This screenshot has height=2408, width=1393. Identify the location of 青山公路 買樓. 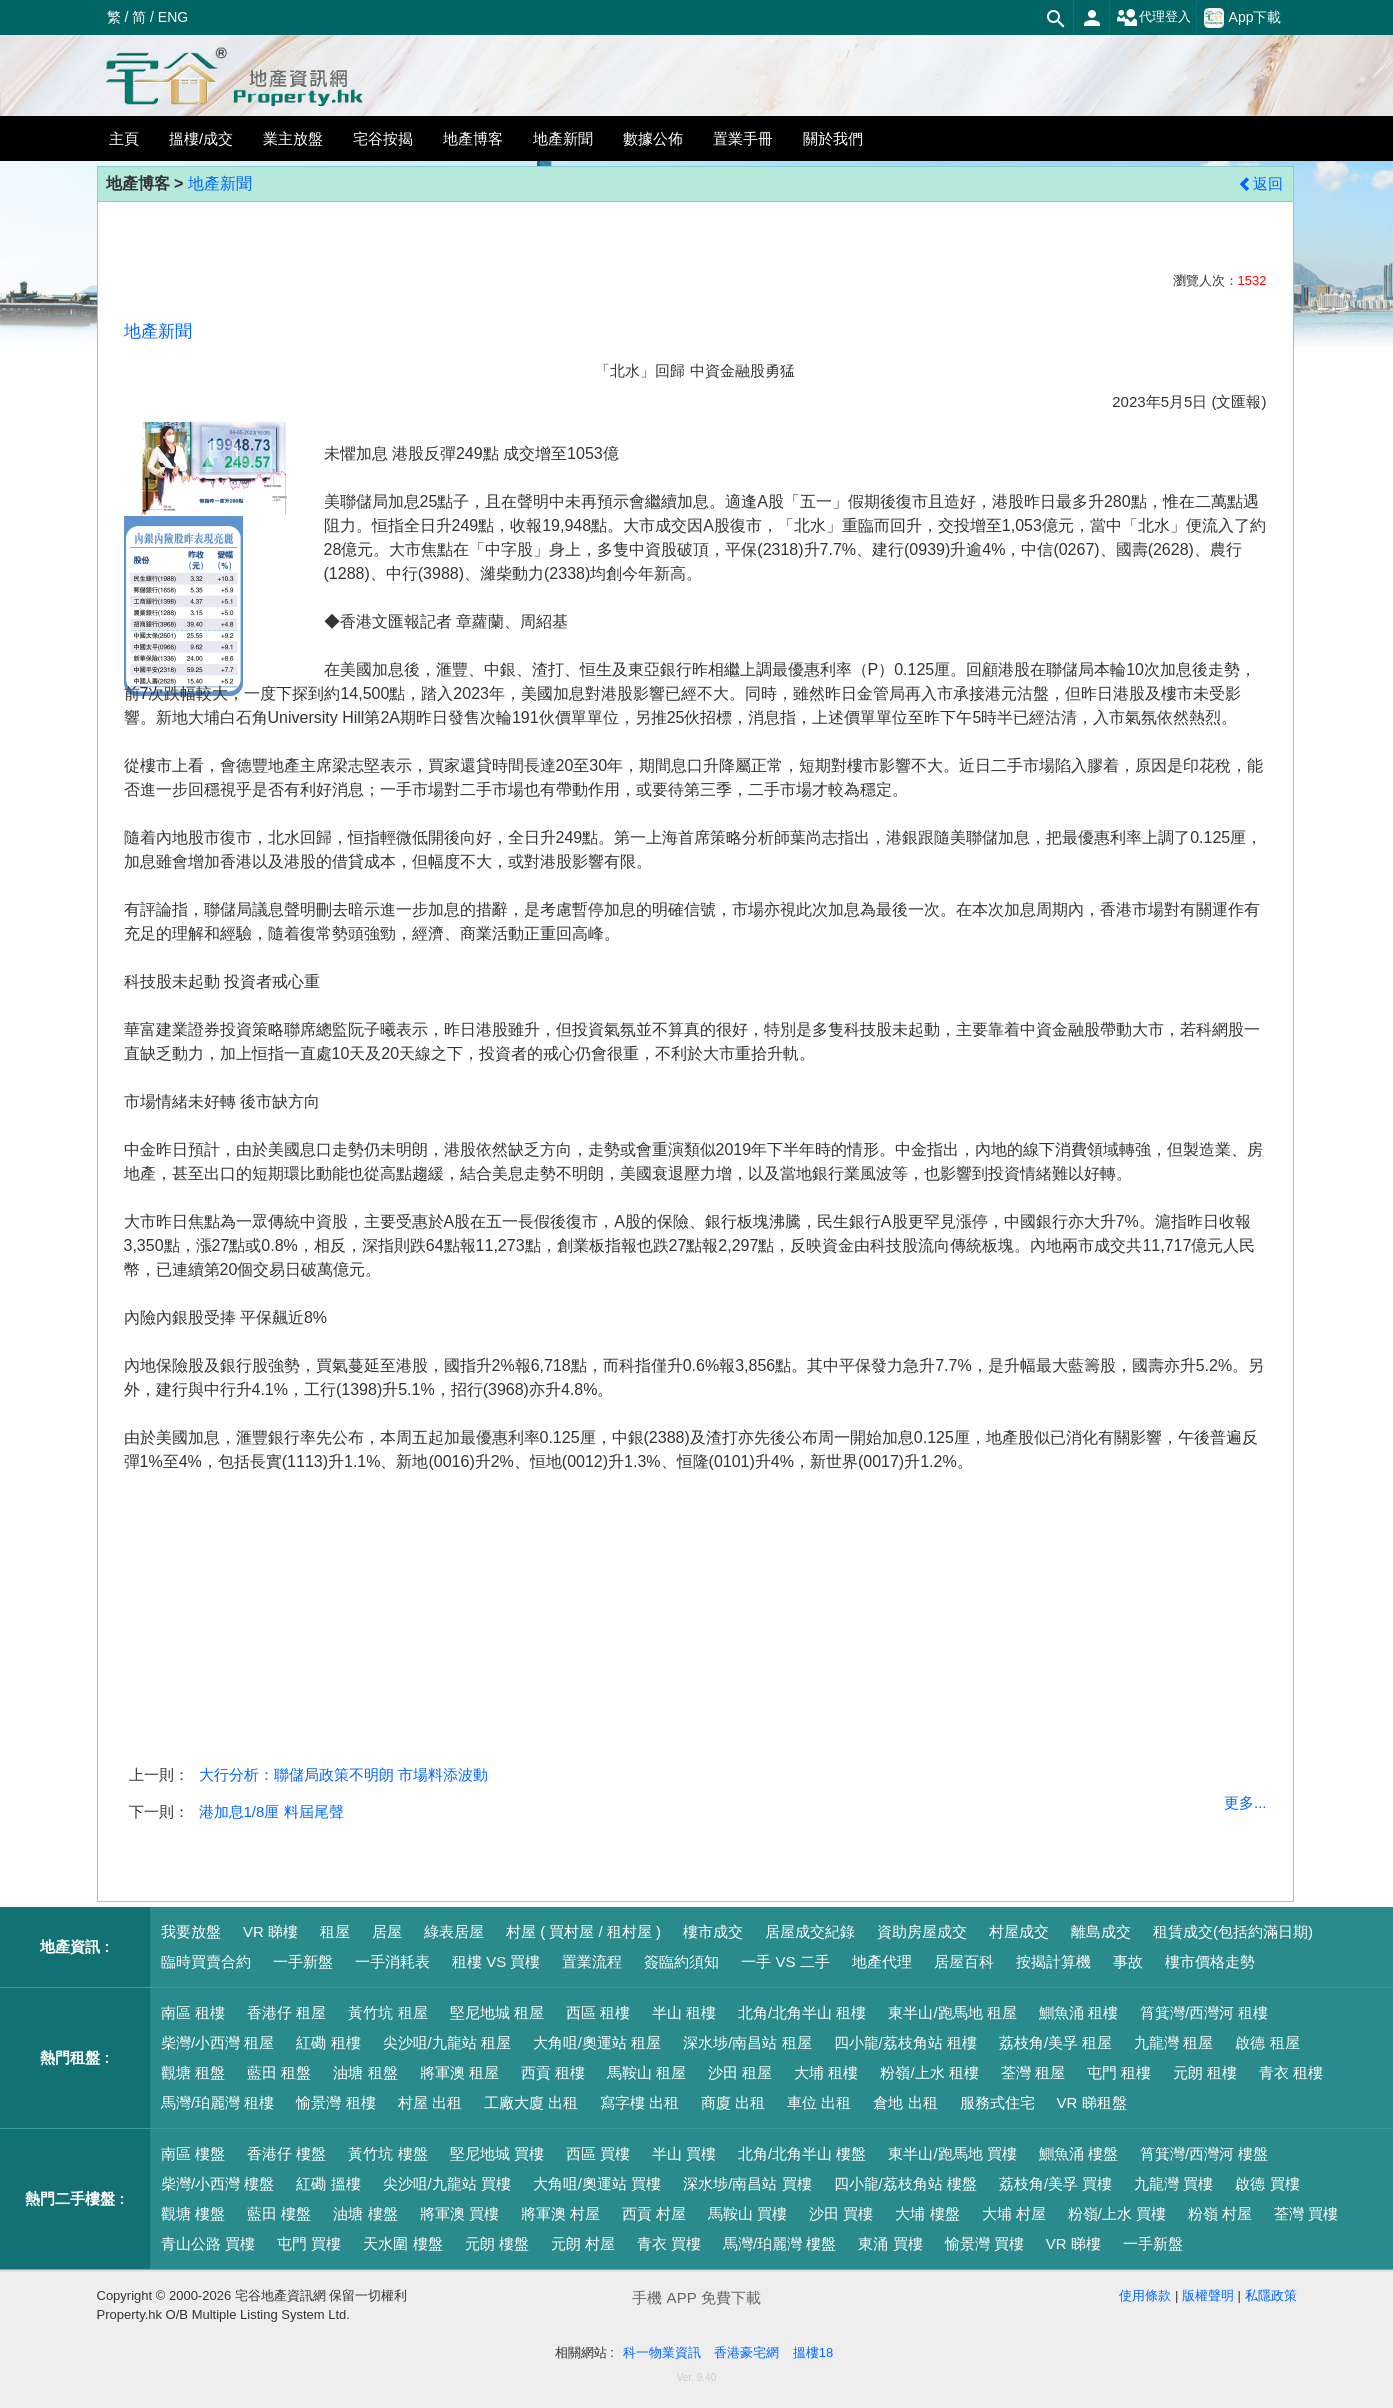
(208, 2243).